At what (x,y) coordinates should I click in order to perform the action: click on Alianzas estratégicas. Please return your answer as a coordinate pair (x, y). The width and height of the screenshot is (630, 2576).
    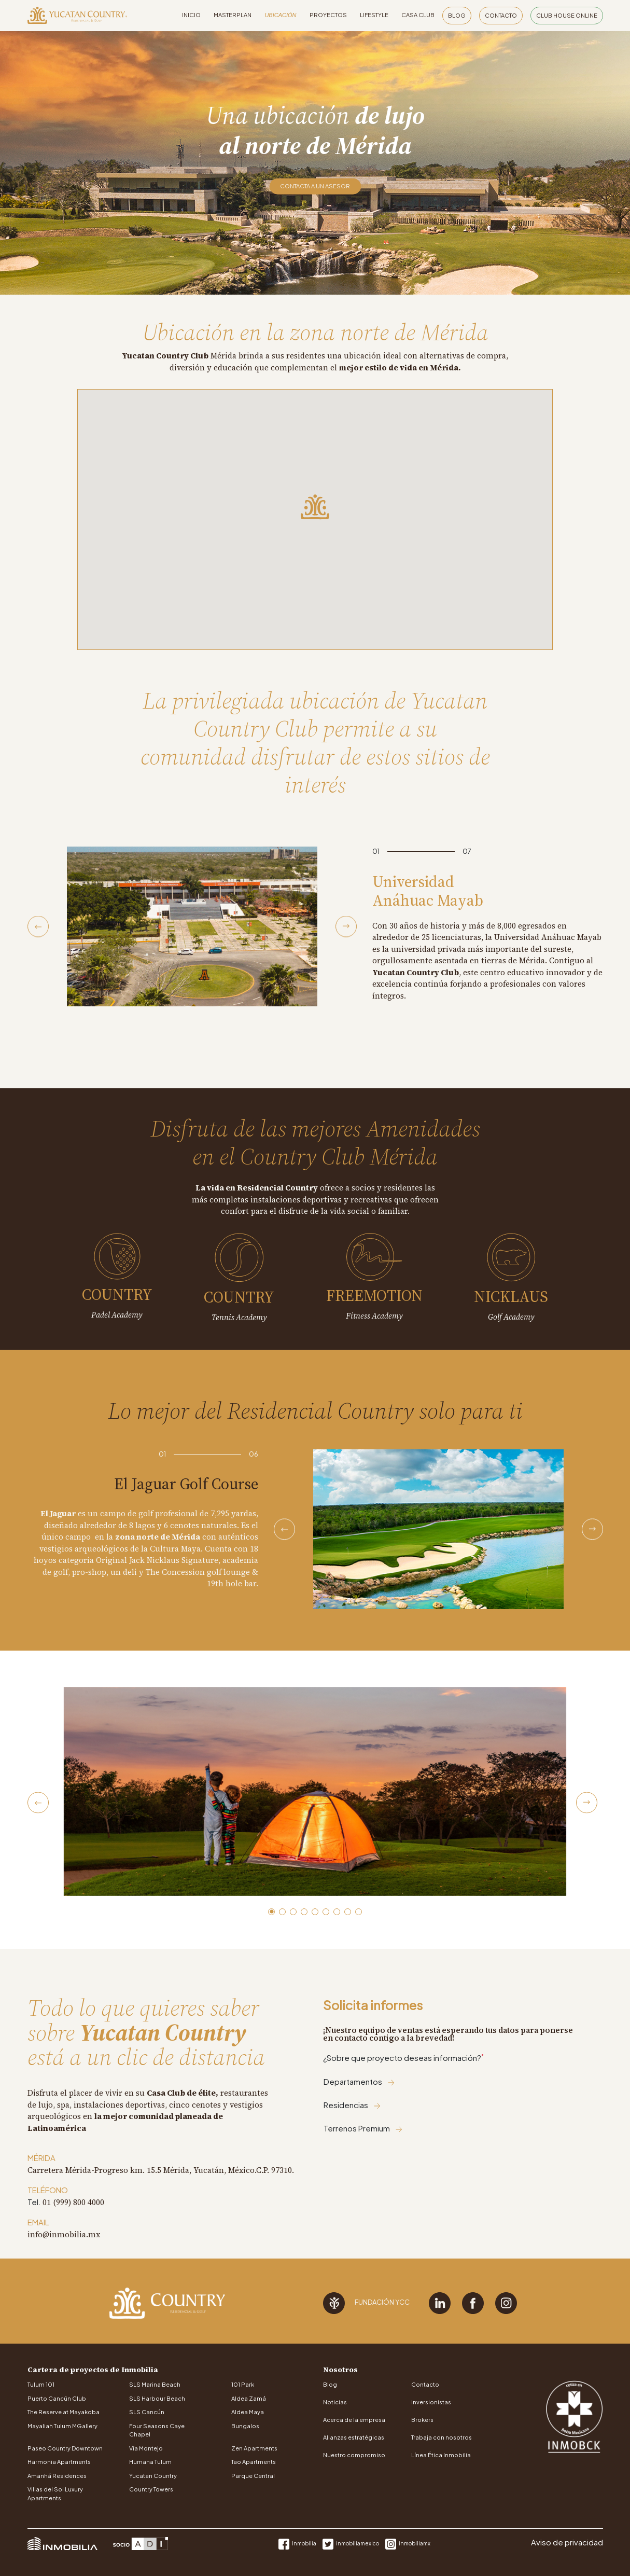
    Looking at the image, I should click on (353, 2437).